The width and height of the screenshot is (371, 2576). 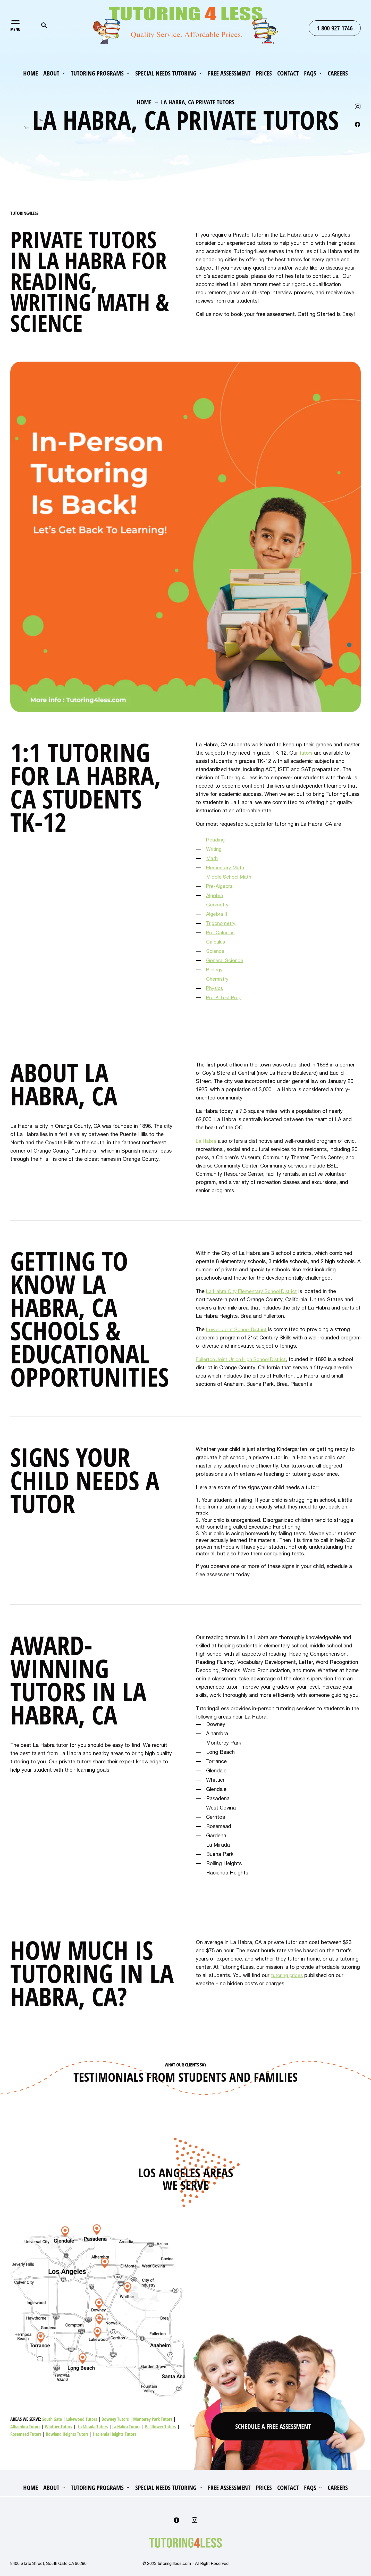 I want to click on Math, so click(x=212, y=858).